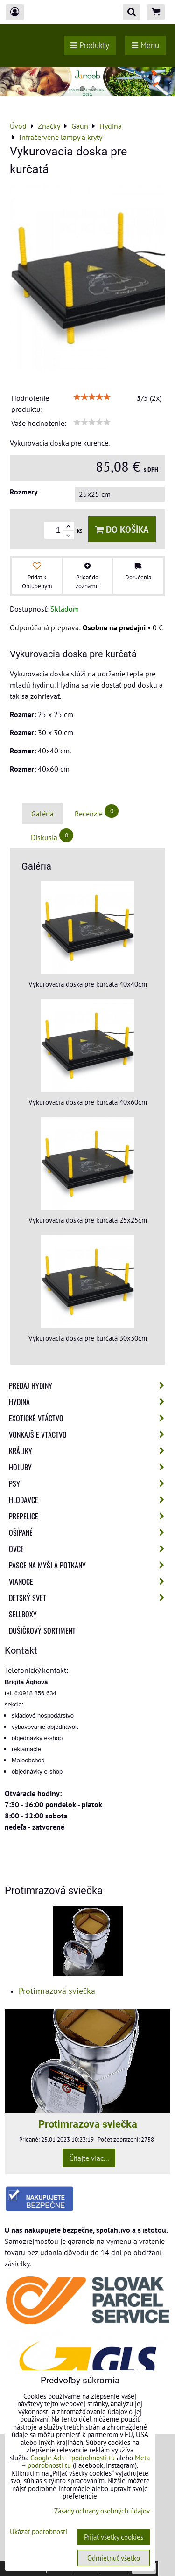  I want to click on Pasce na myši a potkany, so click(89, 1565).